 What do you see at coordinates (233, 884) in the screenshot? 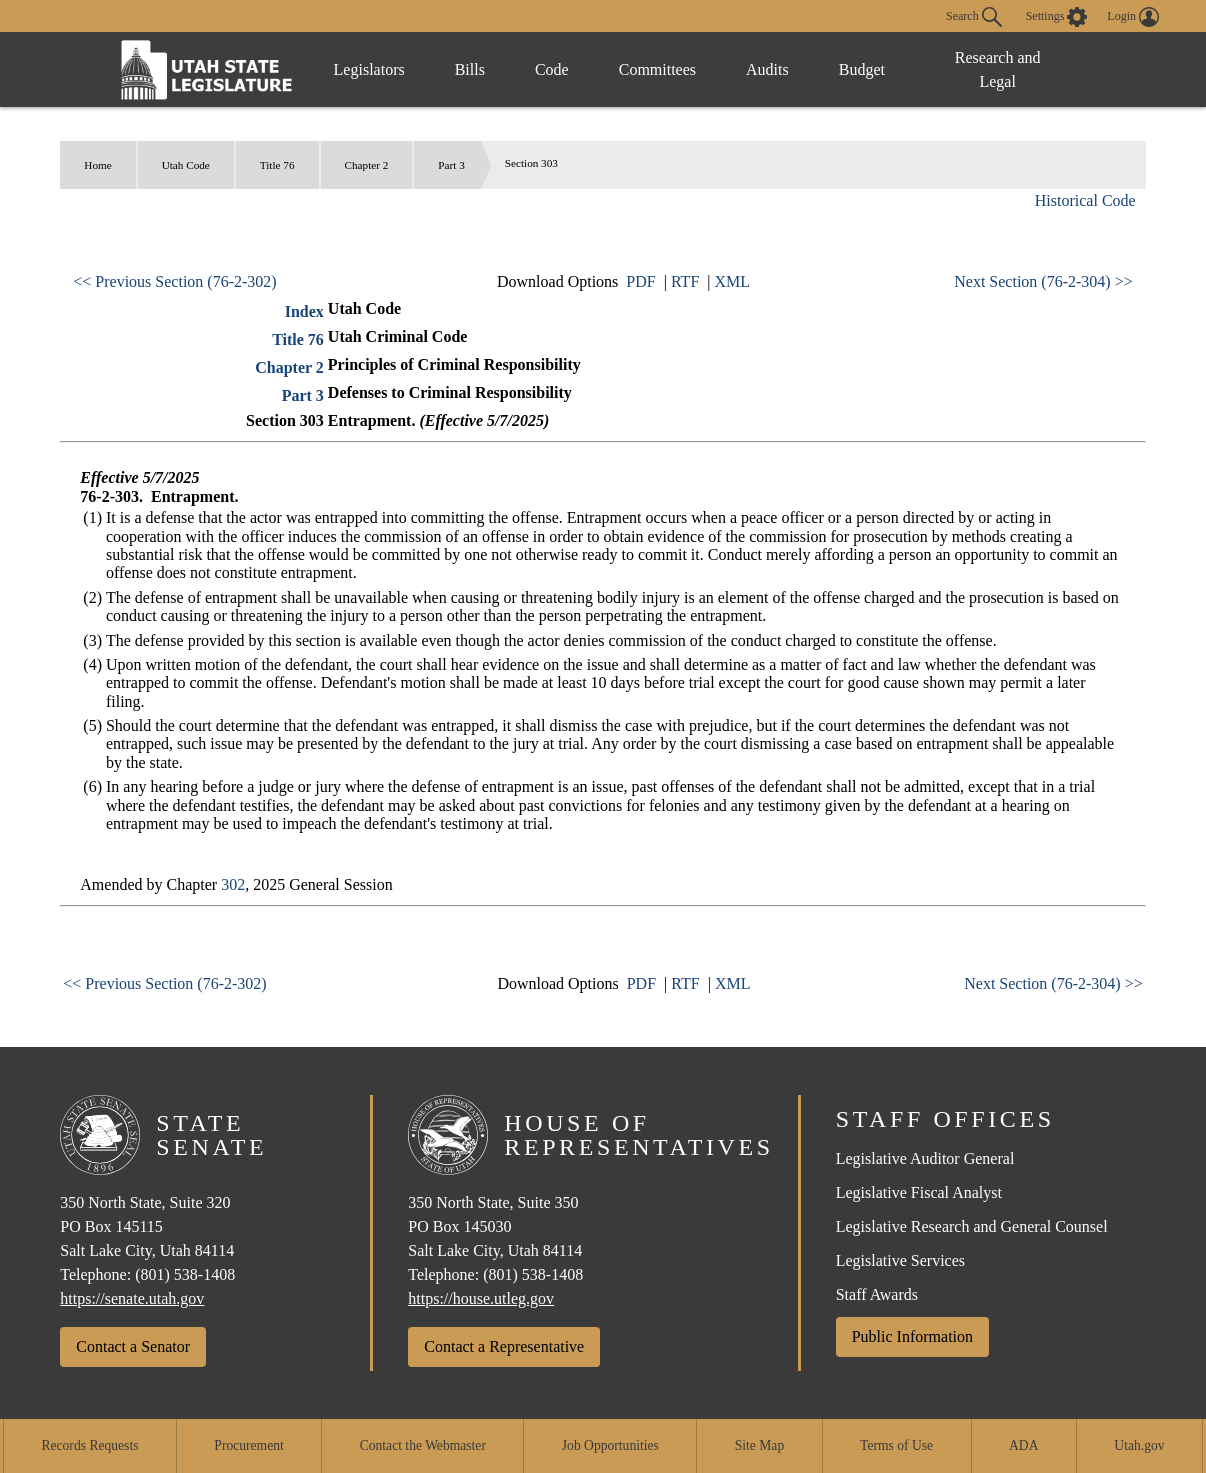
I see `302` at bounding box center [233, 884].